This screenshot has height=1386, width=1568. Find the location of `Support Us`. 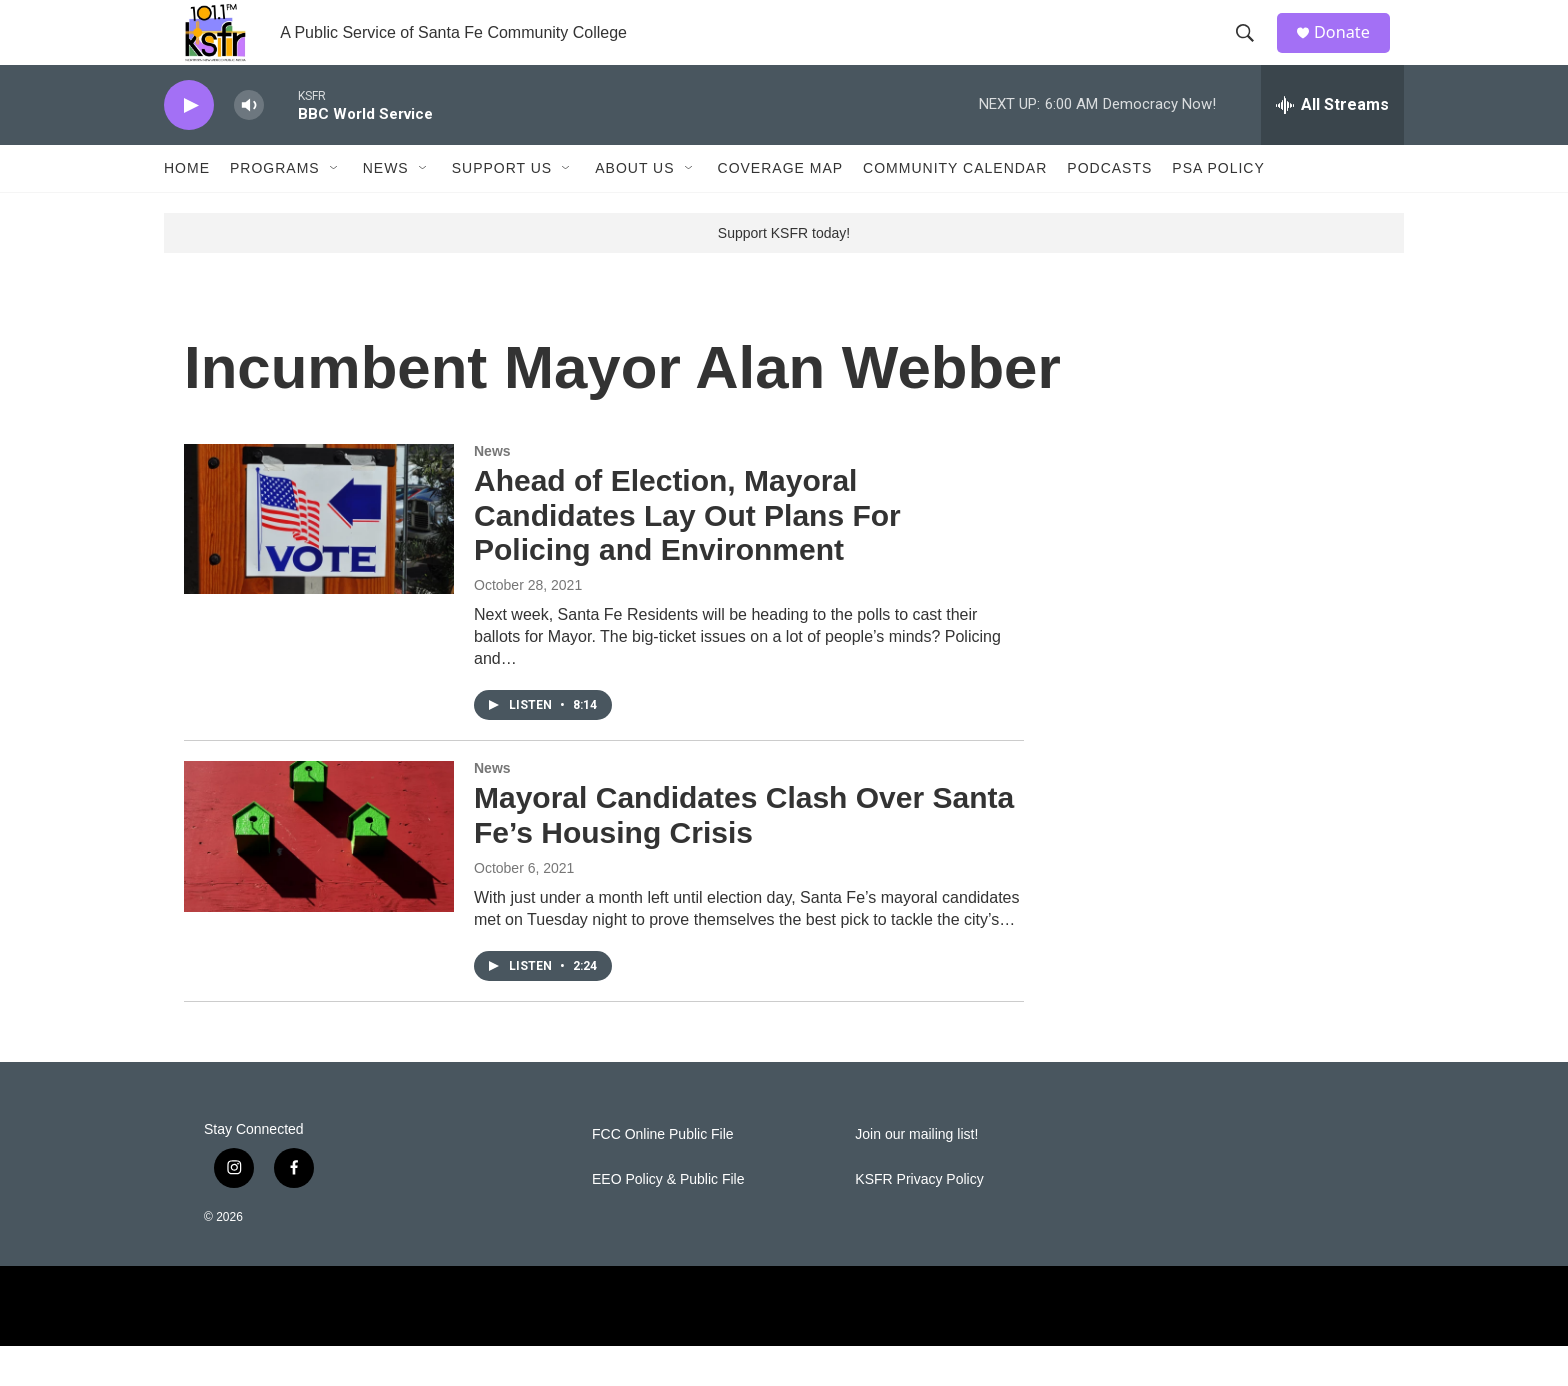

Support Us is located at coordinates (502, 208).